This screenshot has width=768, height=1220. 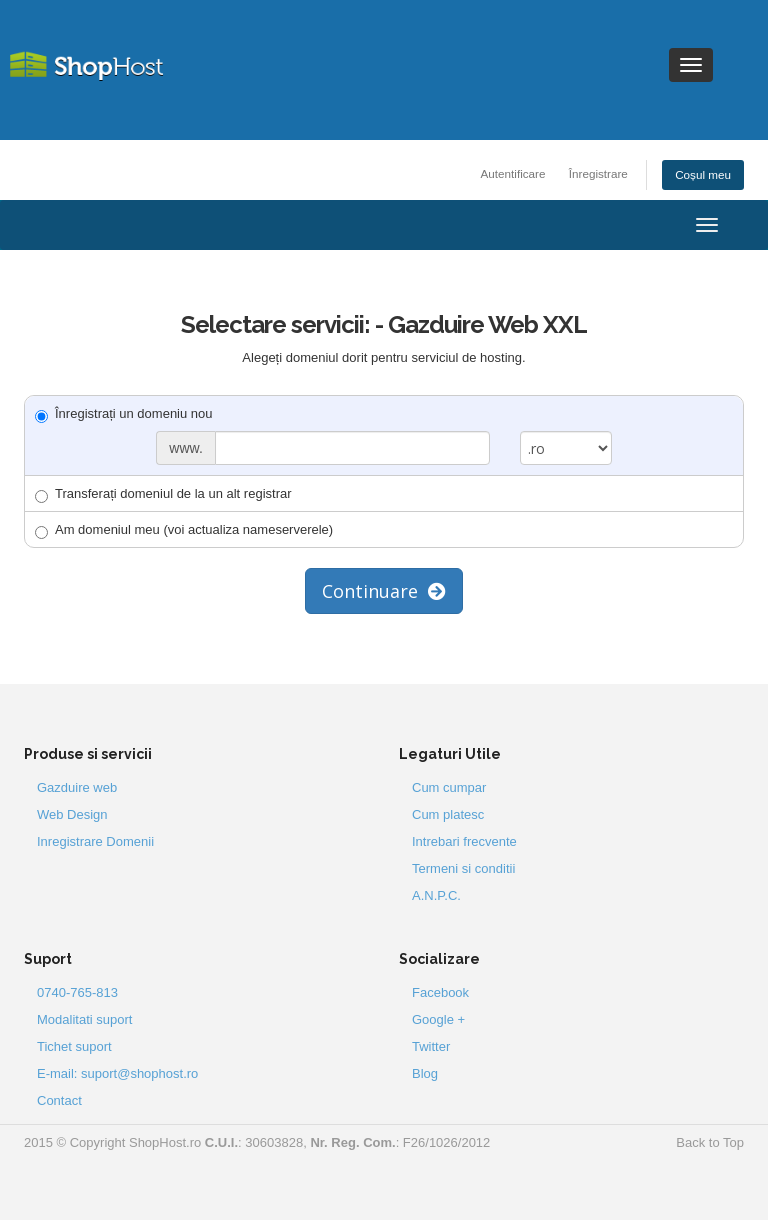 I want to click on Modalitati suport, so click(x=84, y=1019).